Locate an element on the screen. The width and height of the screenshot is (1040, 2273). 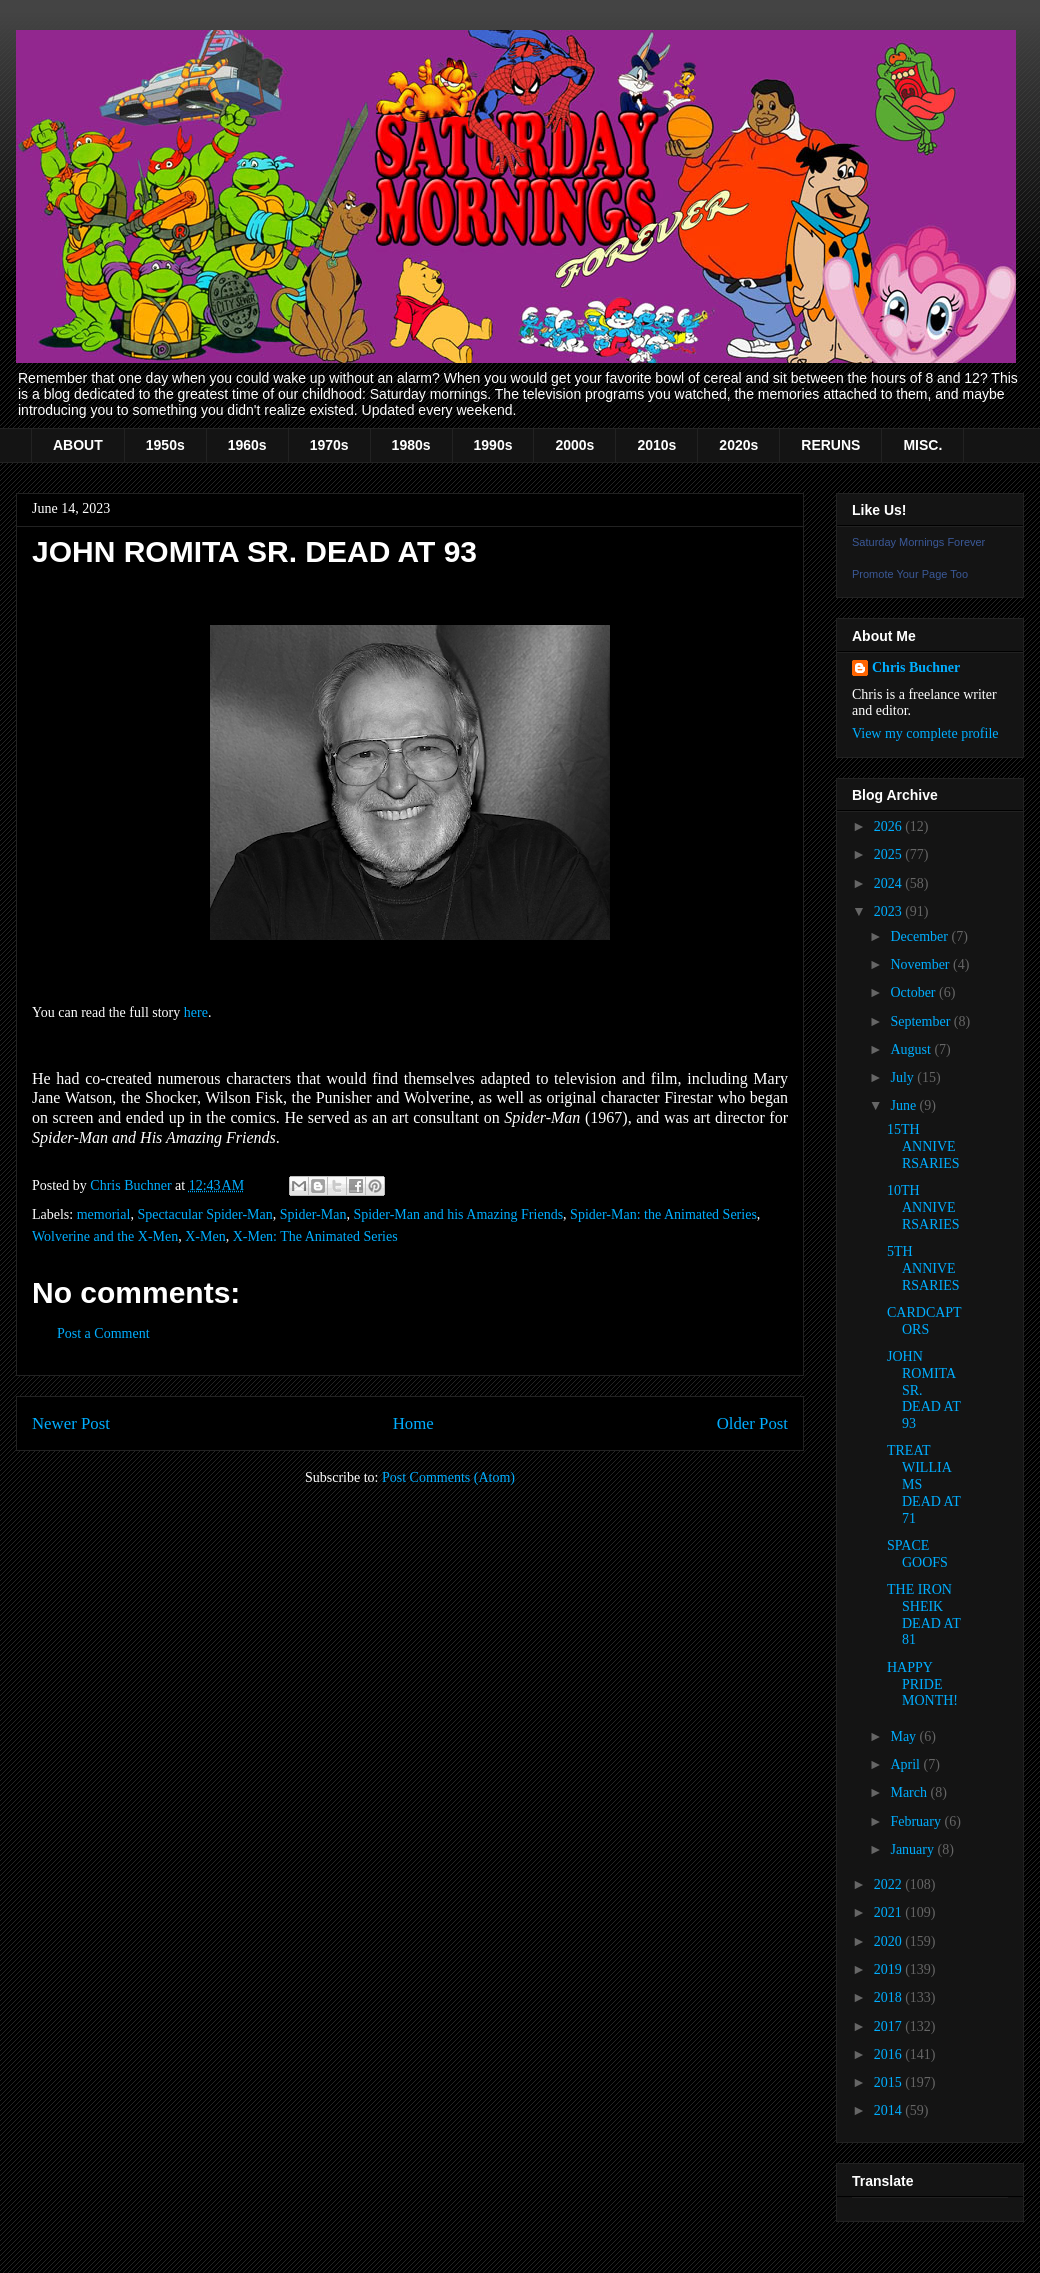
March is located at coordinates (910, 1792).